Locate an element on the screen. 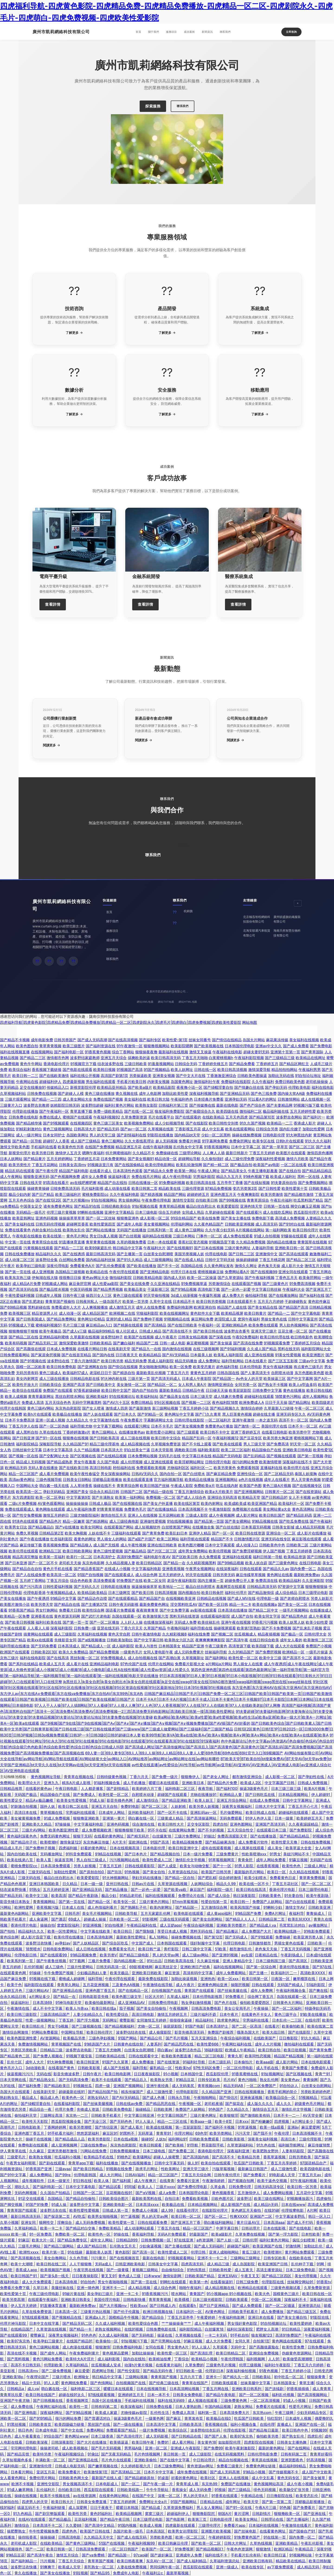 Image resolution: width=334 pixels, height=2576 pixels. 操逼在线 is located at coordinates (165, 2335).